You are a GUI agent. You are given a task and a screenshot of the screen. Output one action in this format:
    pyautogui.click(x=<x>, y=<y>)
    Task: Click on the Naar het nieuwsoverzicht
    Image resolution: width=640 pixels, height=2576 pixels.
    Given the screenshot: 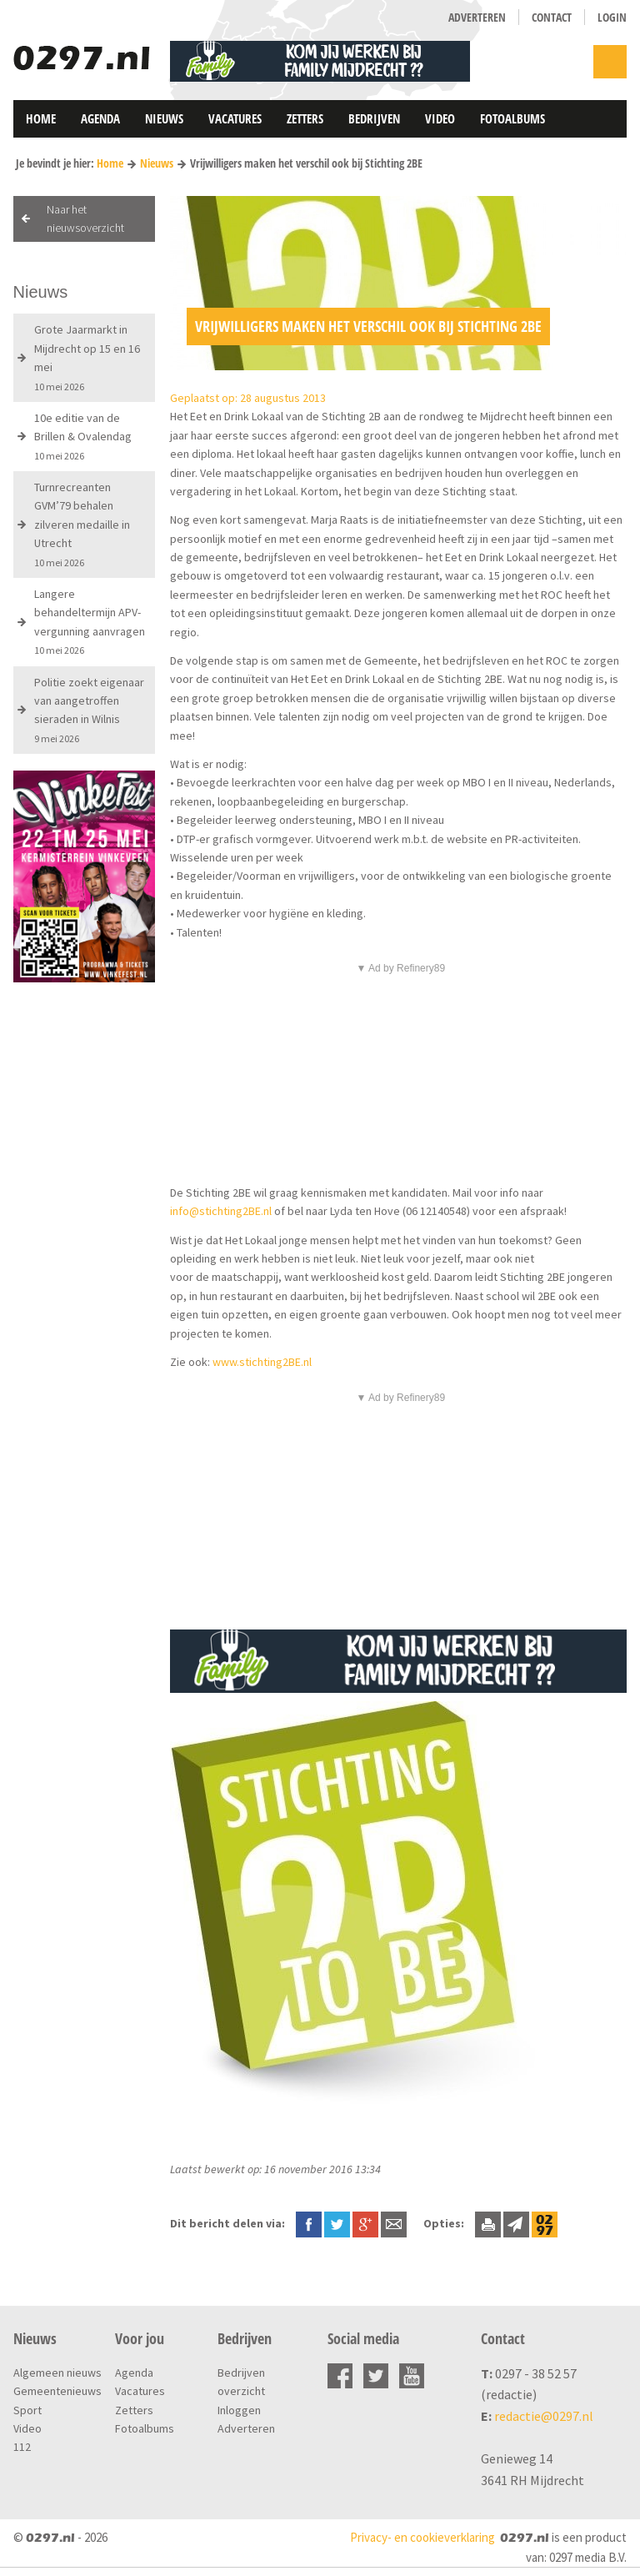 What is the action you would take?
    pyautogui.click(x=85, y=218)
    